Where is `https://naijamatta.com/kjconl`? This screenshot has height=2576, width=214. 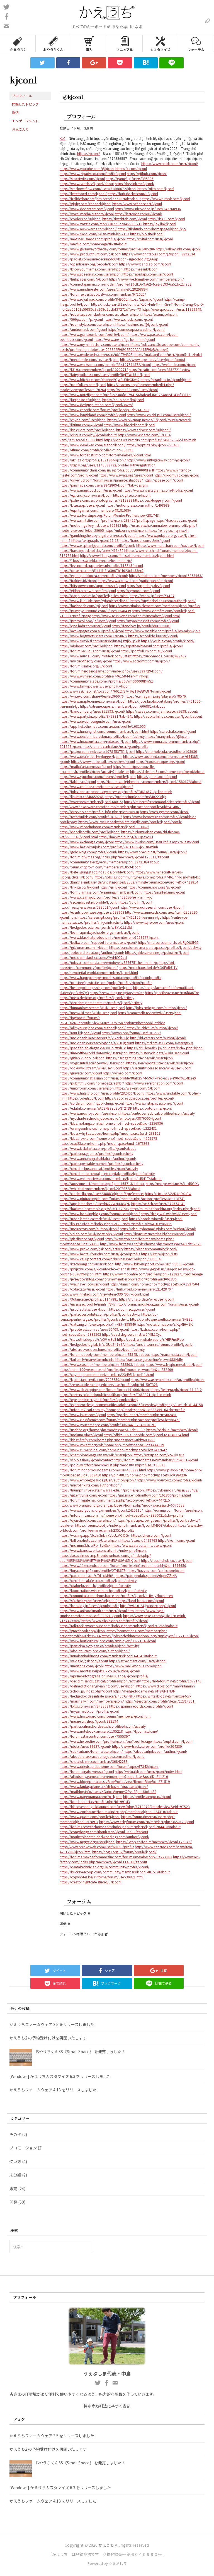
https://naijamatta.com/kjconl is located at coordinates (174, 1354).